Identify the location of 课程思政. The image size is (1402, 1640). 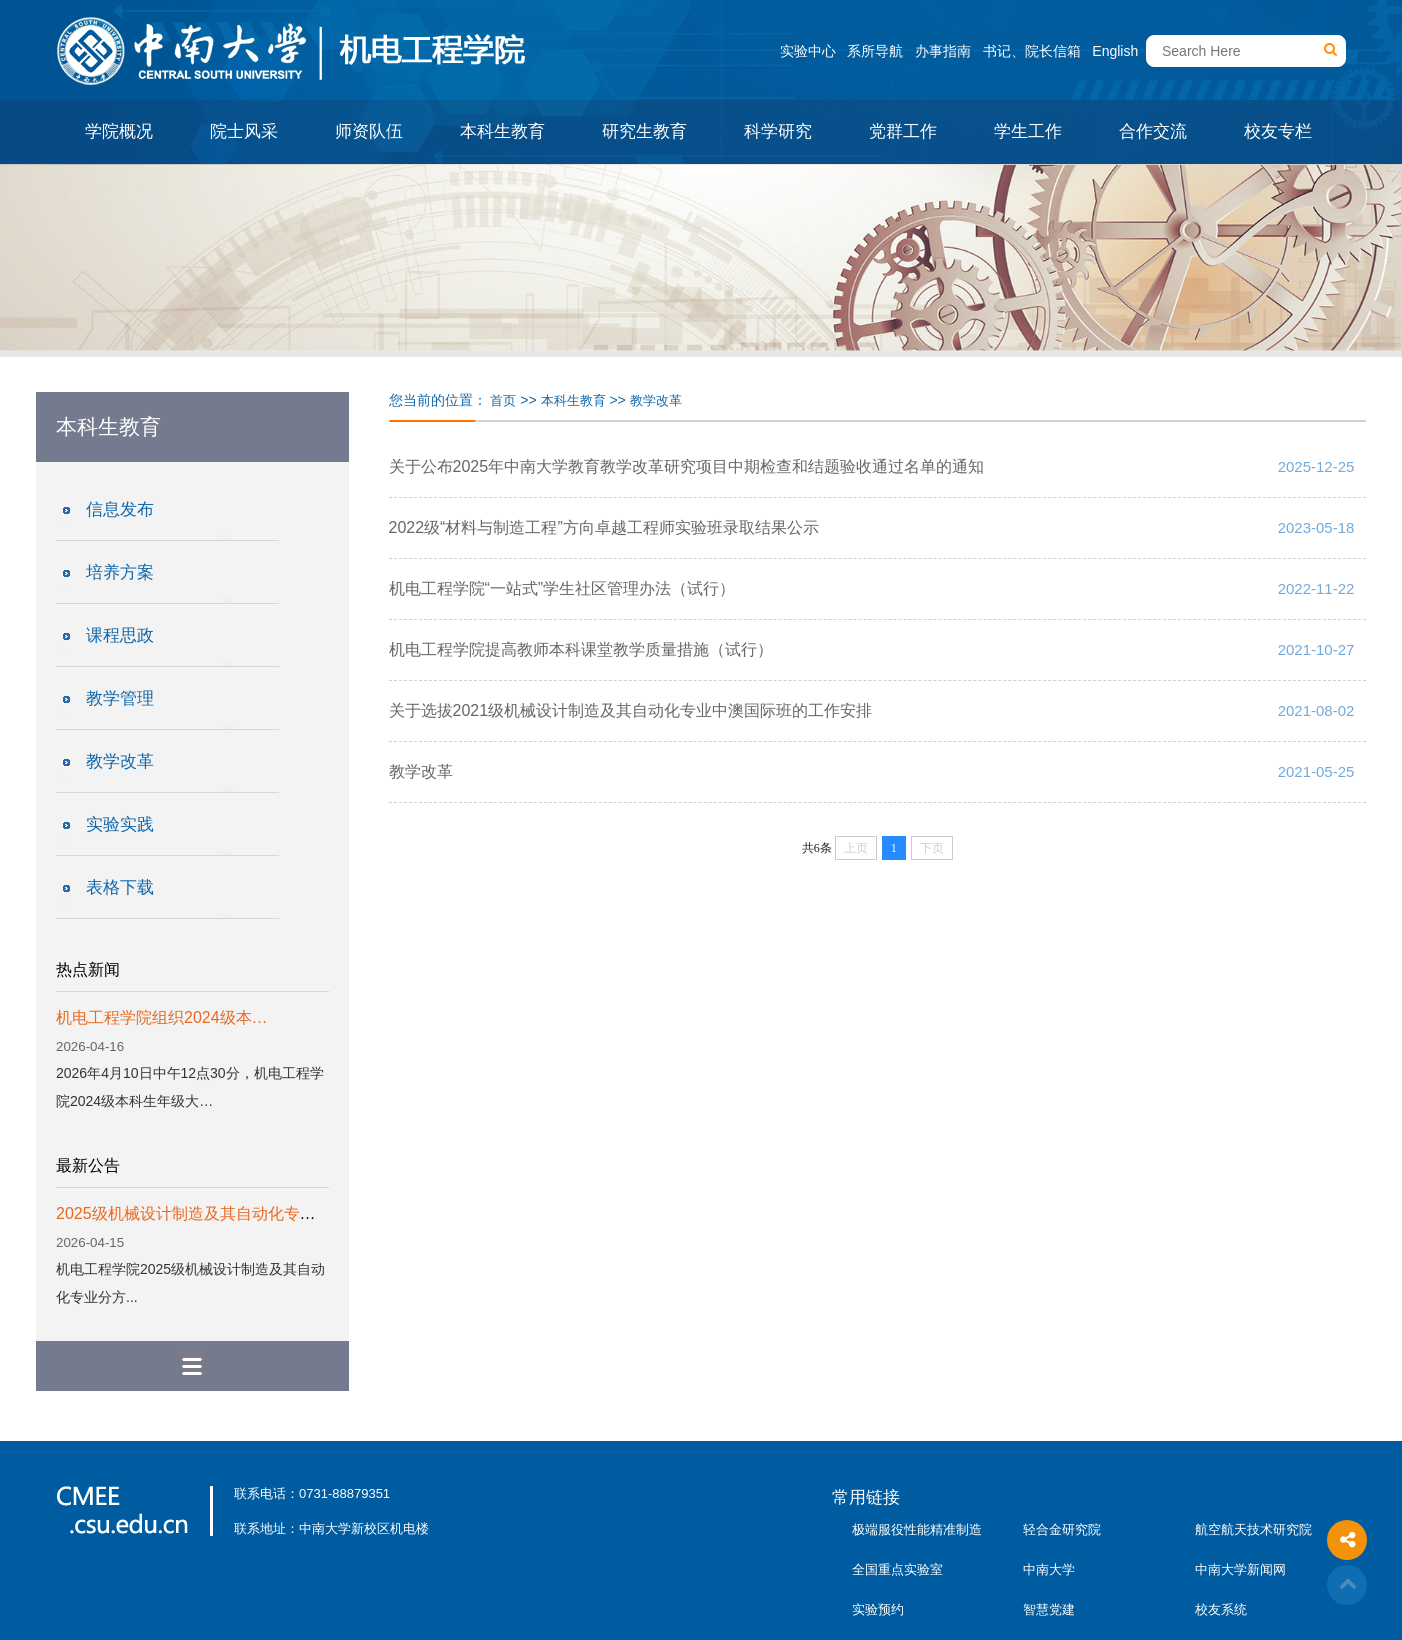
(120, 635).